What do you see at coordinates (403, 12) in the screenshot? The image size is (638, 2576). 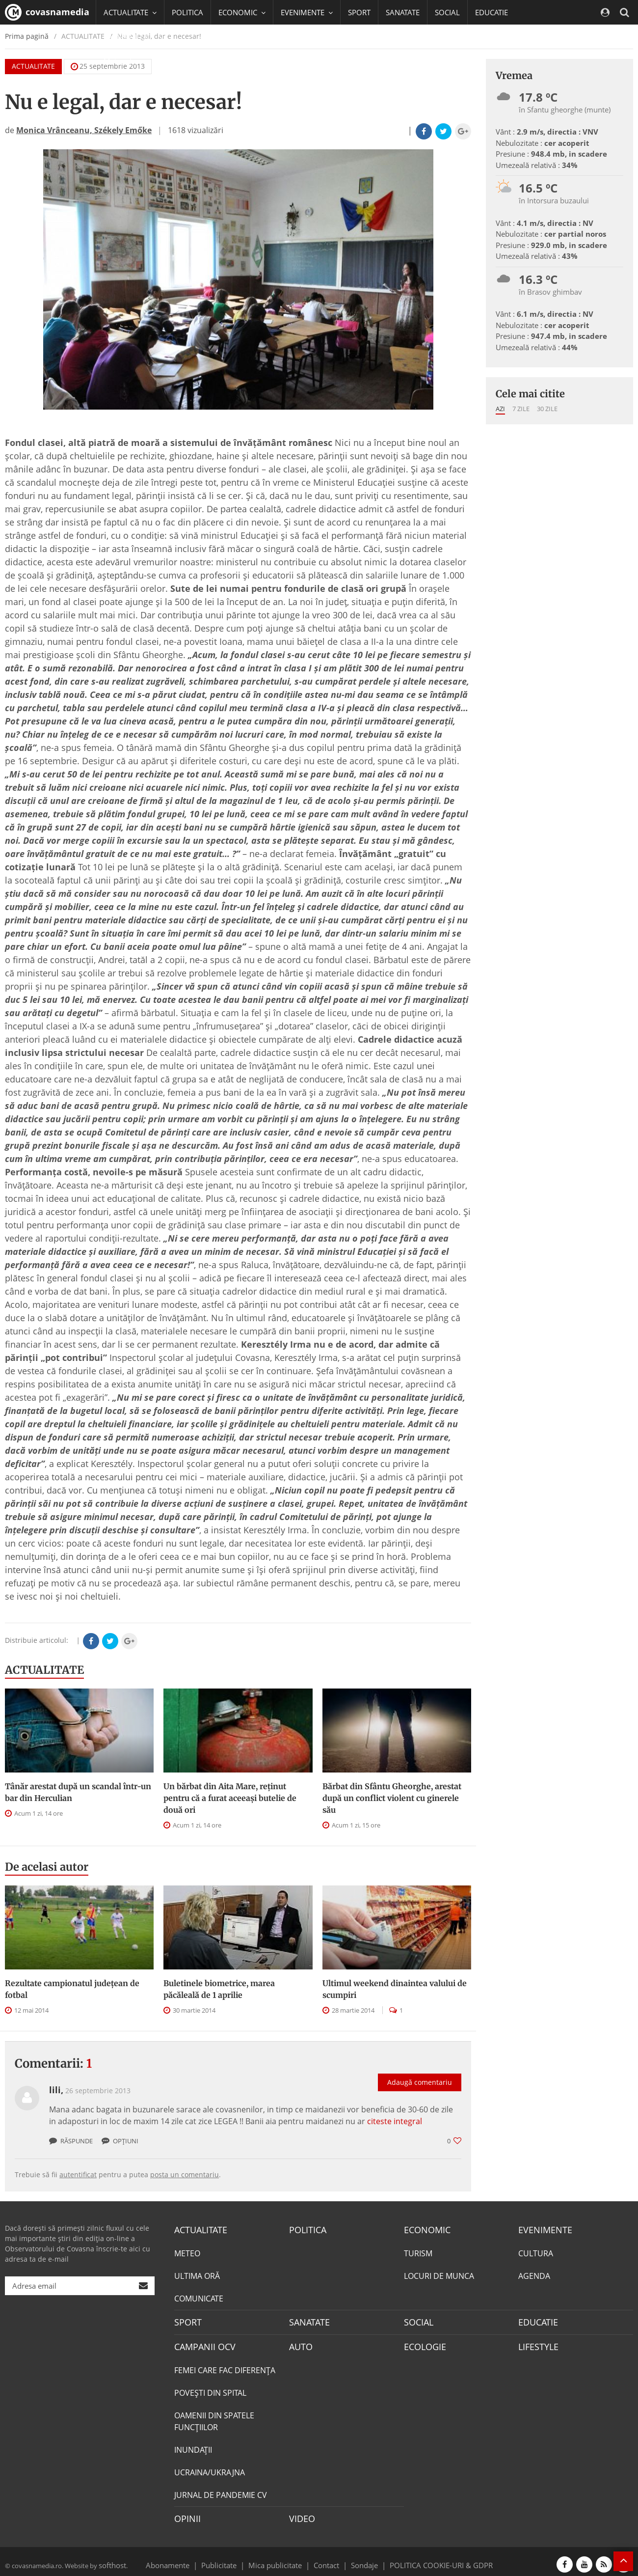 I see `SANATATE` at bounding box center [403, 12].